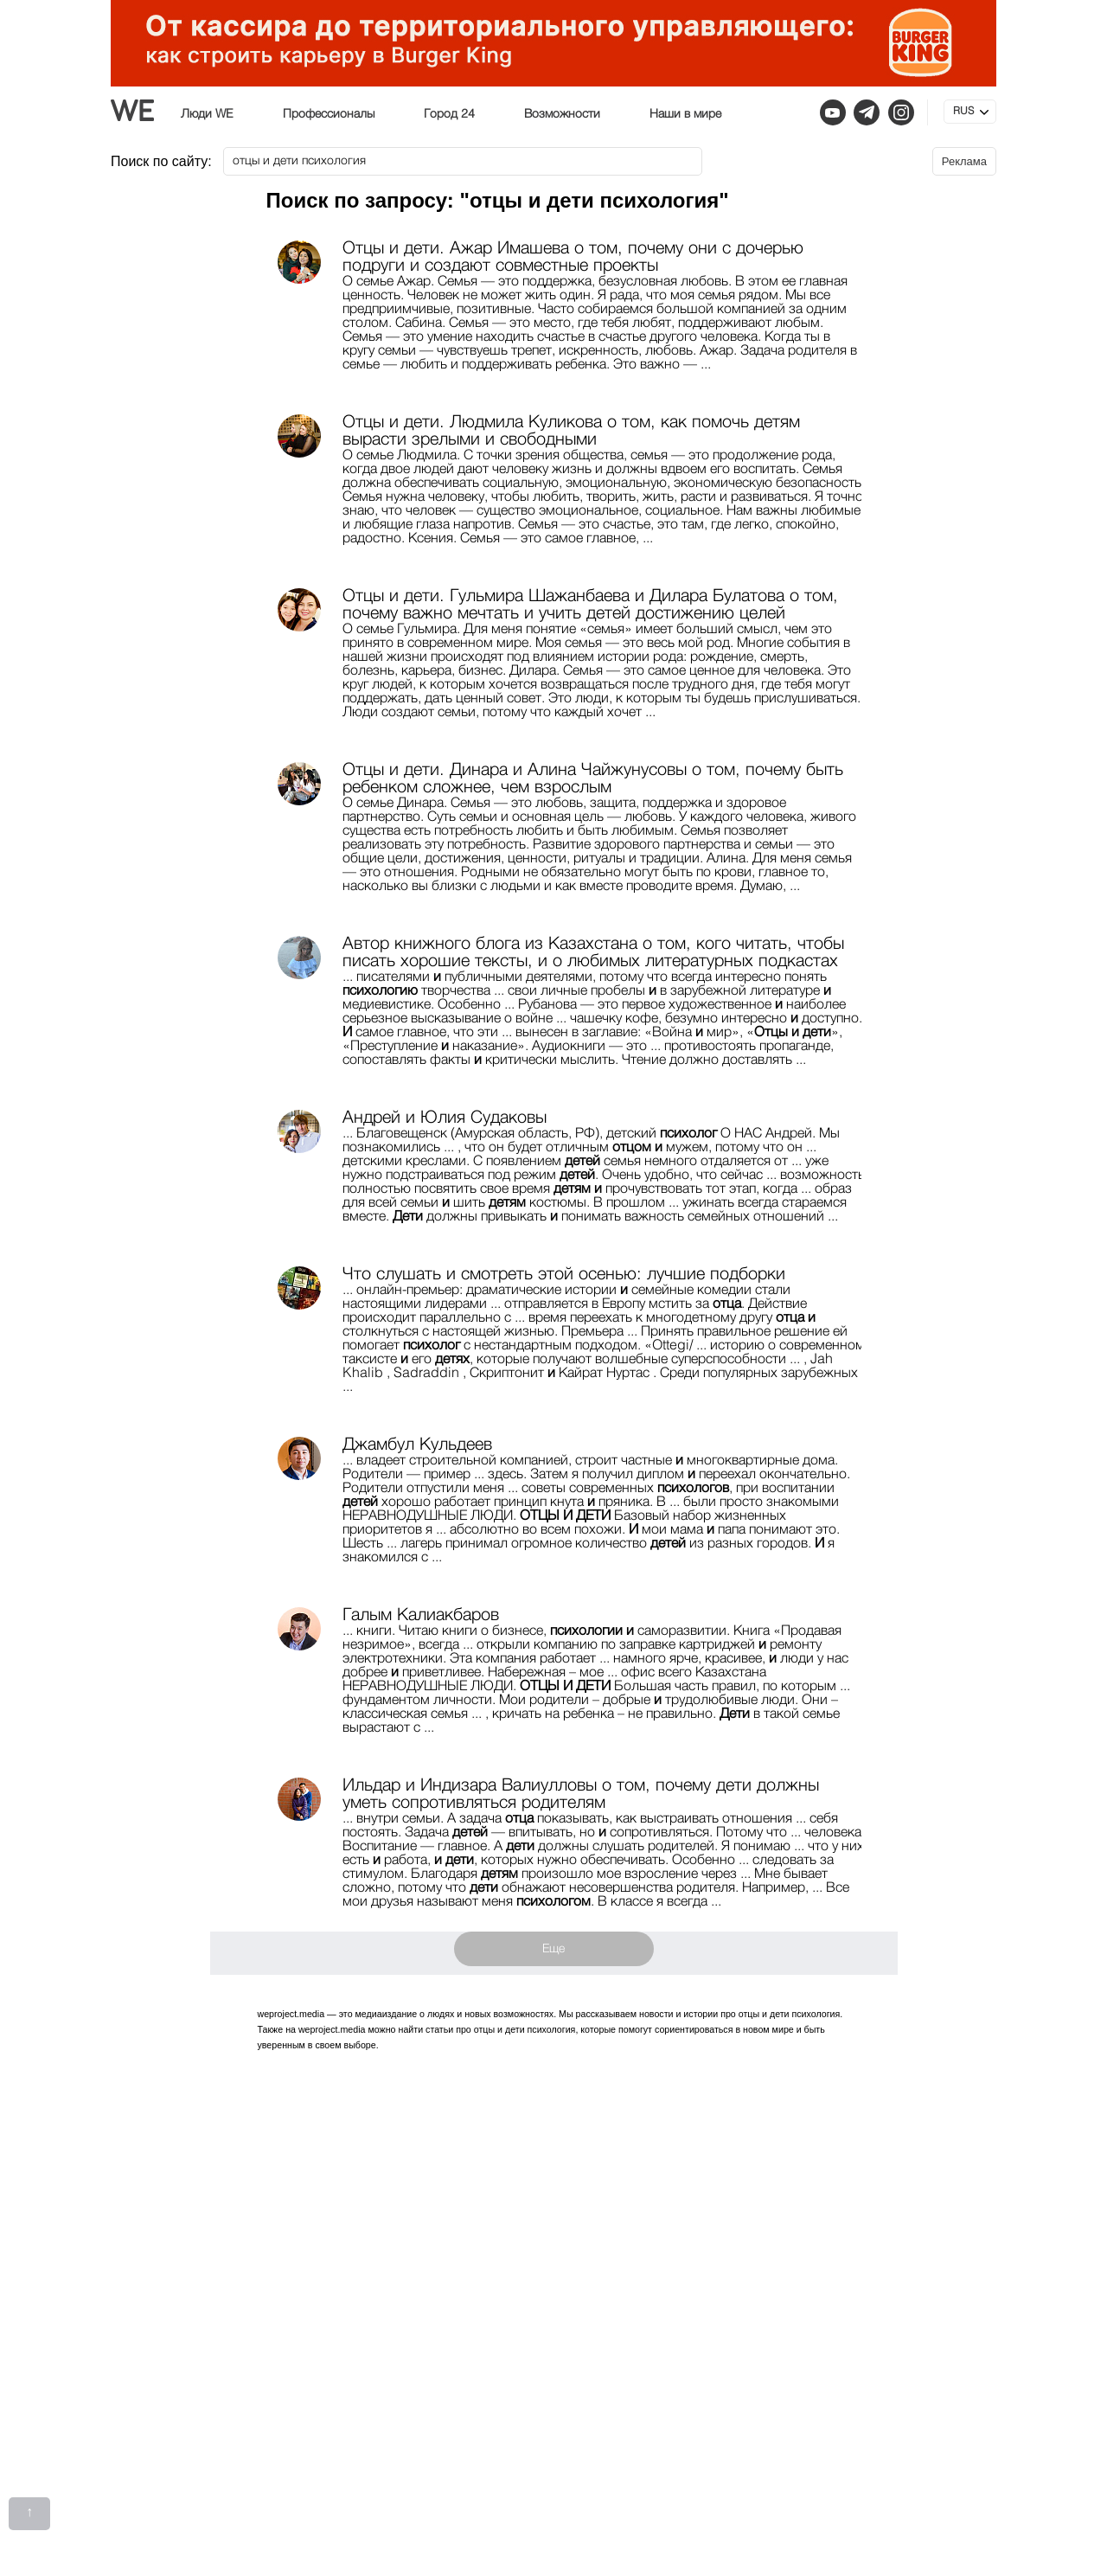 This screenshot has height=2576, width=1107. What do you see at coordinates (328, 114) in the screenshot?
I see `Профессионалы` at bounding box center [328, 114].